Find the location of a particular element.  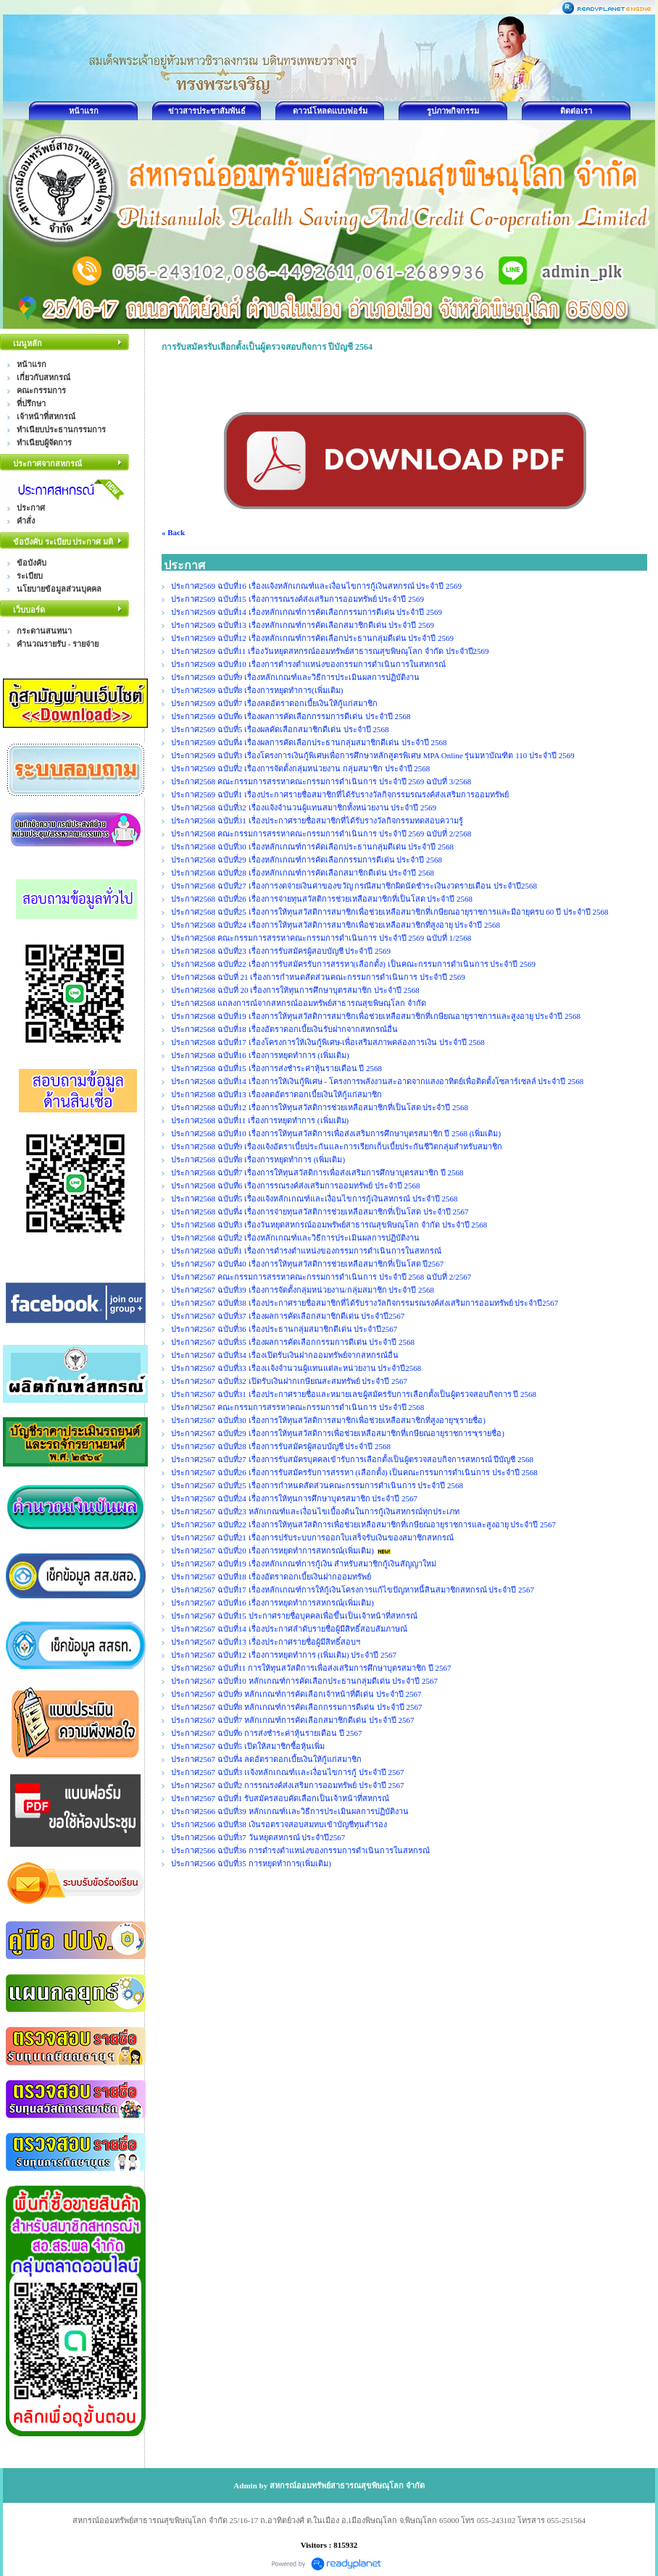

ประกาศ2567 ฉบับที่25 เรื่องการกำหนดสัดส่วนคณะกรรมการดำเนินการ ประจำปี 2568 is located at coordinates (317, 1485).